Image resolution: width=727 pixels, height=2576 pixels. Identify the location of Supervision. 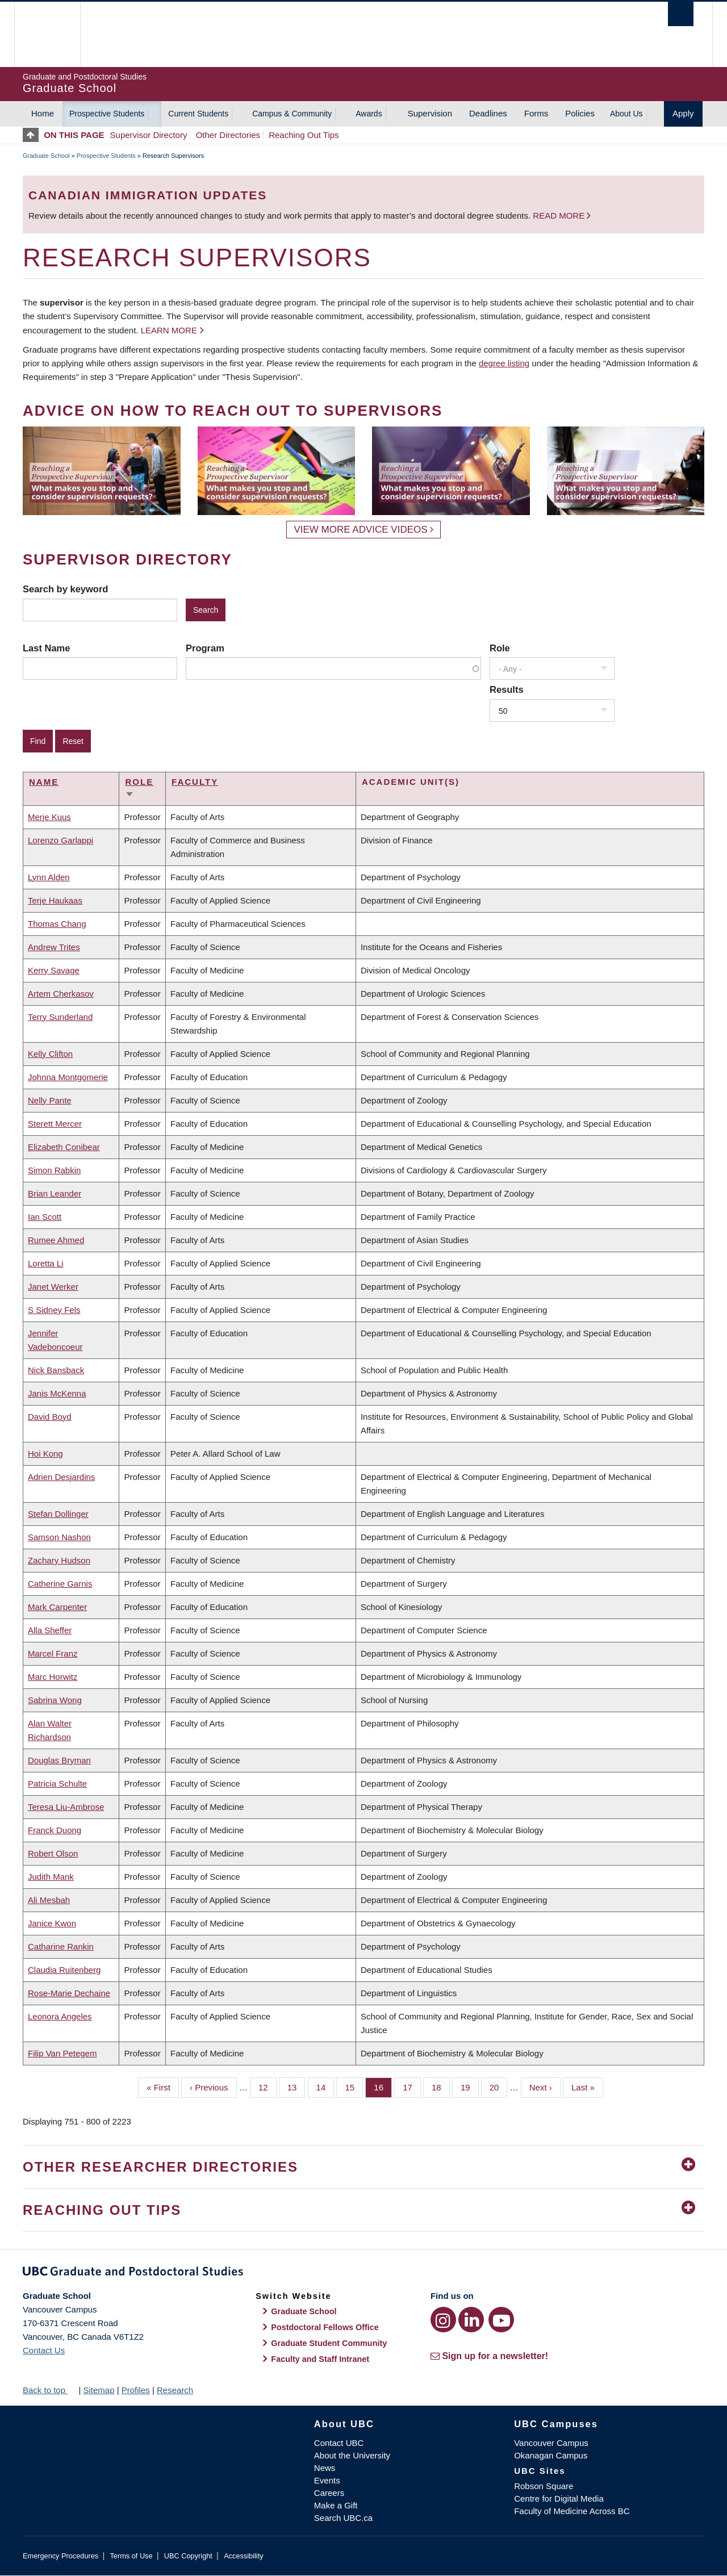
(430, 113).